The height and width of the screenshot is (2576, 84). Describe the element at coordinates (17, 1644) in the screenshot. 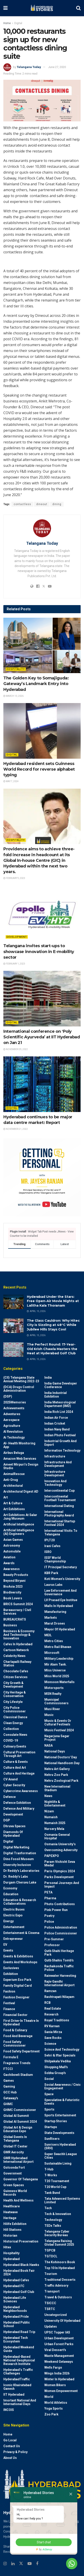

I see `Cafes in Hyderabad` at that location.